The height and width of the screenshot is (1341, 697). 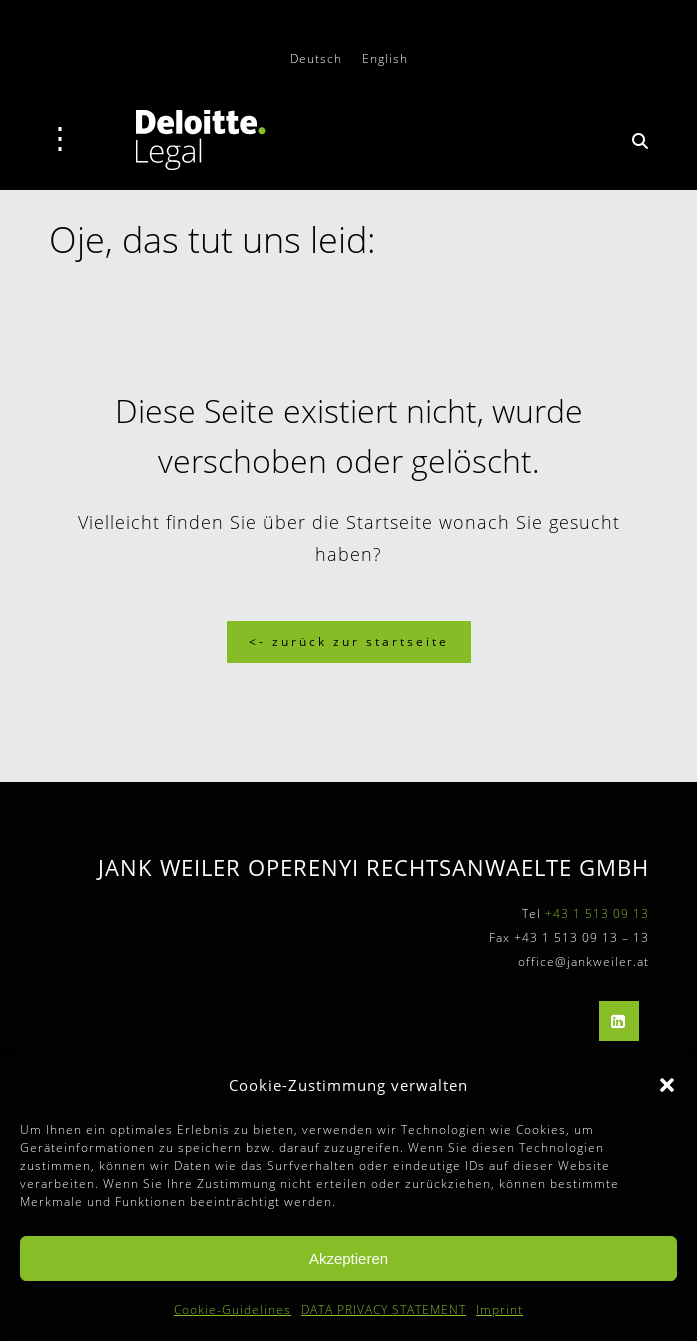 I want to click on +43 1 513 09 13, so click(x=597, y=913).